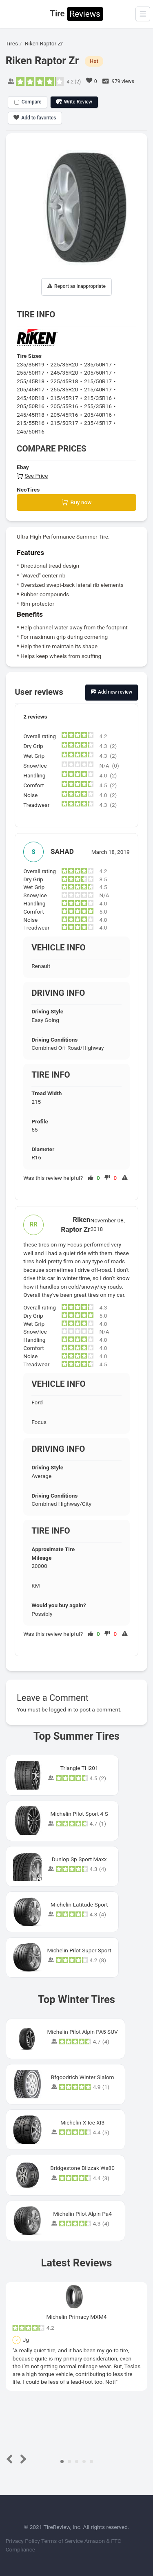  Describe the element at coordinates (98, 364) in the screenshot. I see `235/50R17` at that location.